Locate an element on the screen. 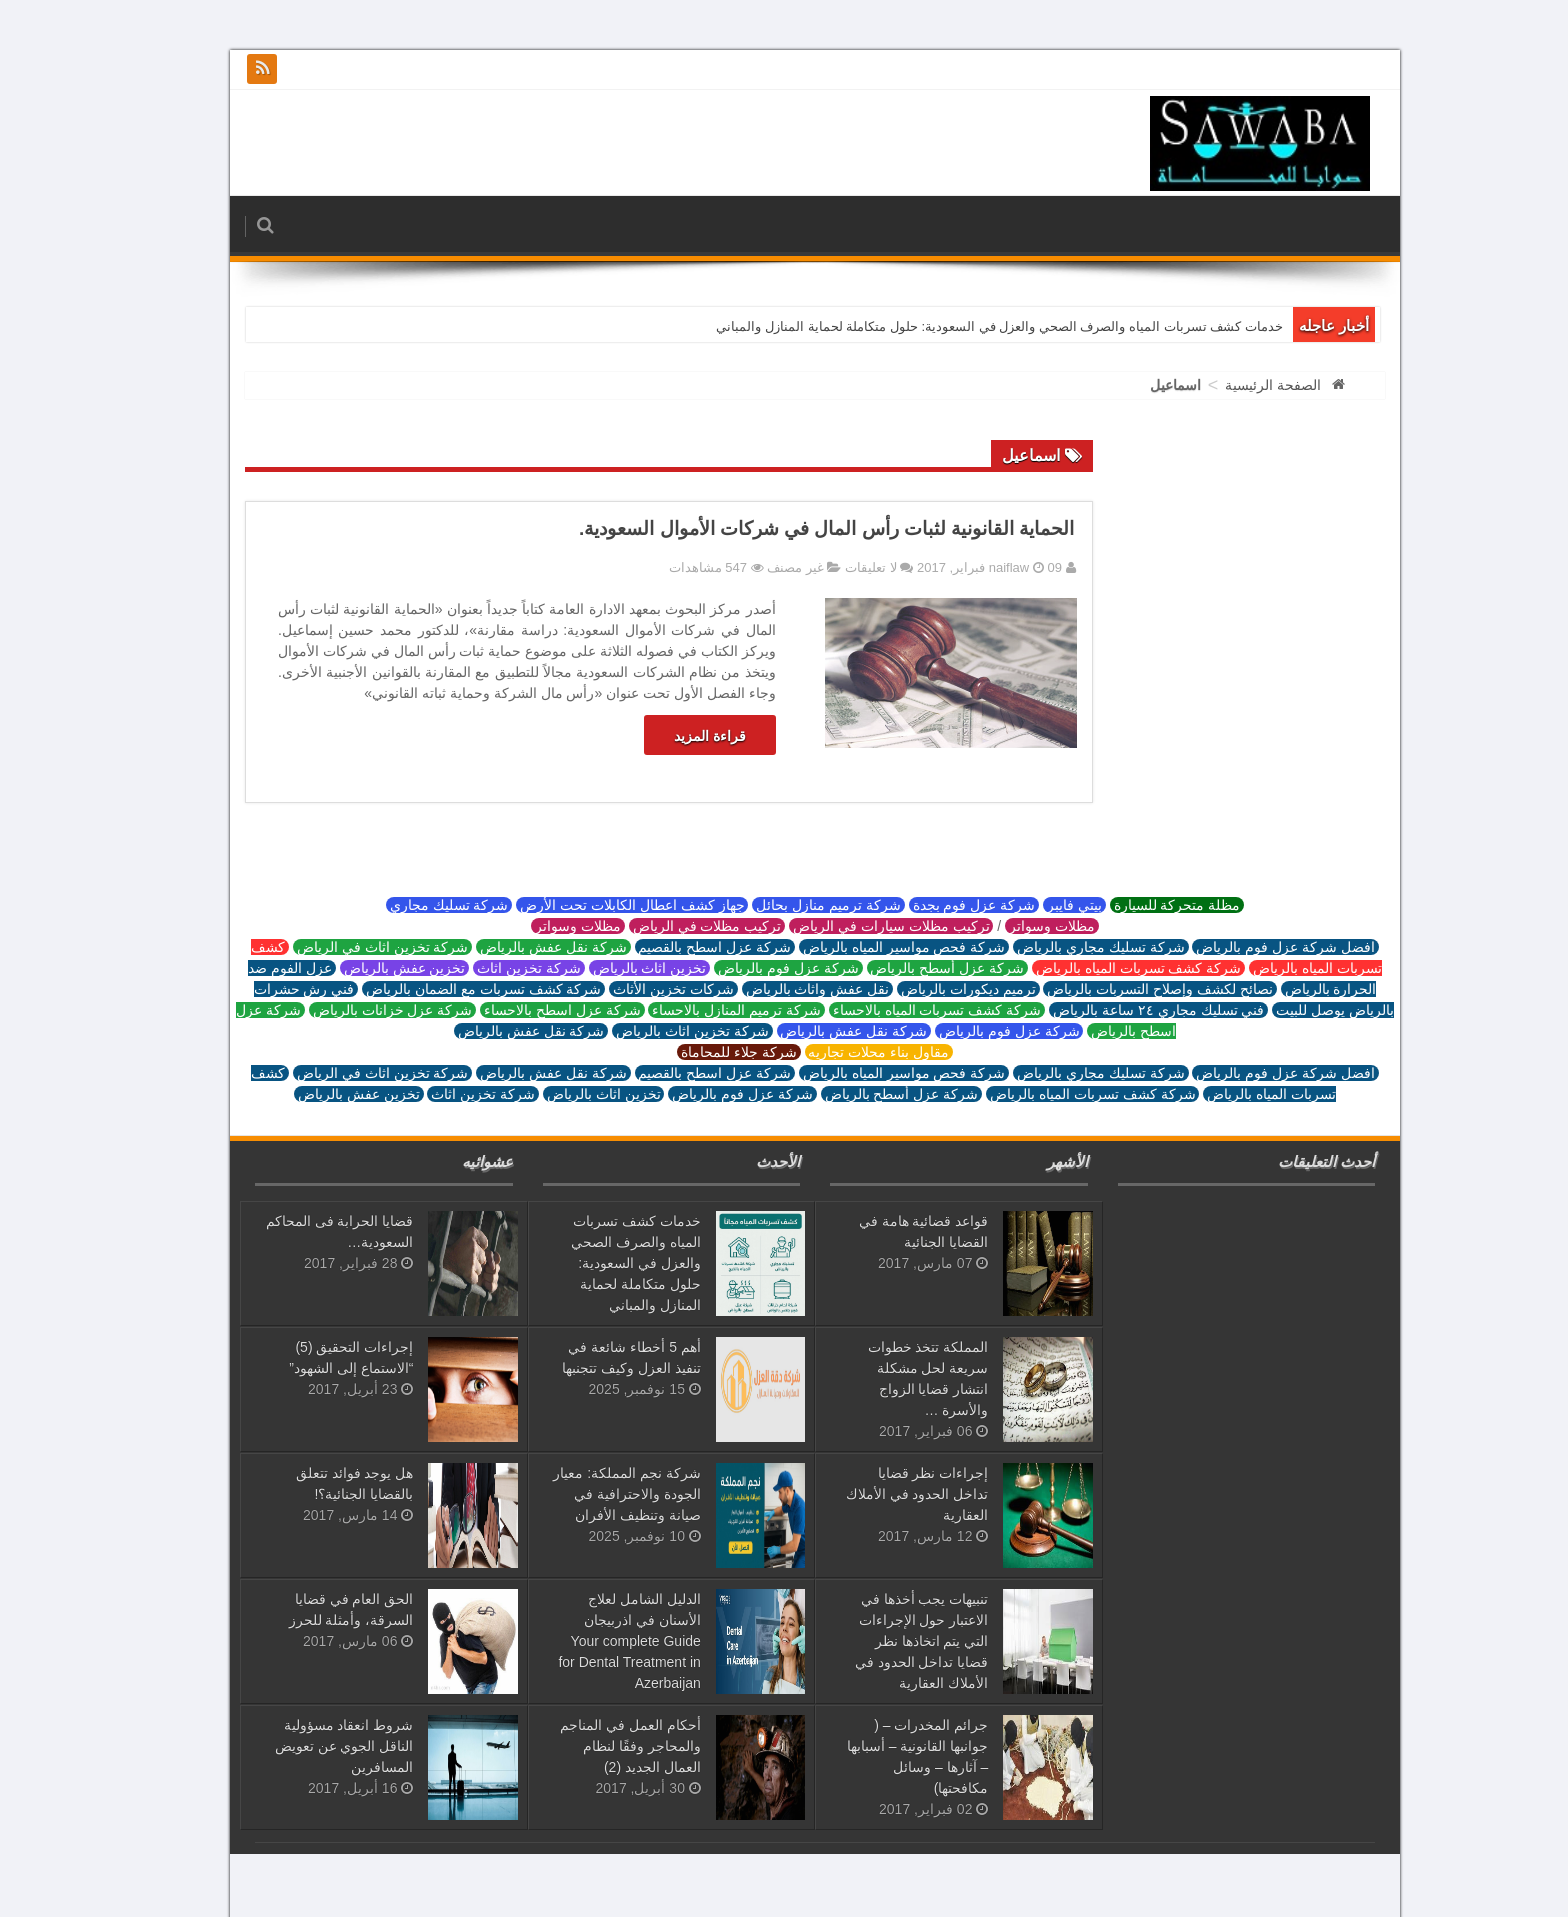  لا تعليقات is located at coordinates (840, 567).